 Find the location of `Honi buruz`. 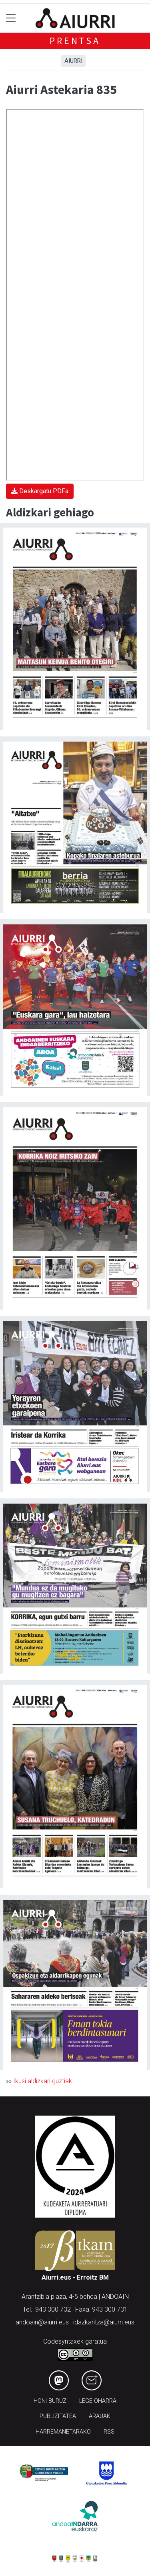

Honi buruz is located at coordinates (50, 2401).